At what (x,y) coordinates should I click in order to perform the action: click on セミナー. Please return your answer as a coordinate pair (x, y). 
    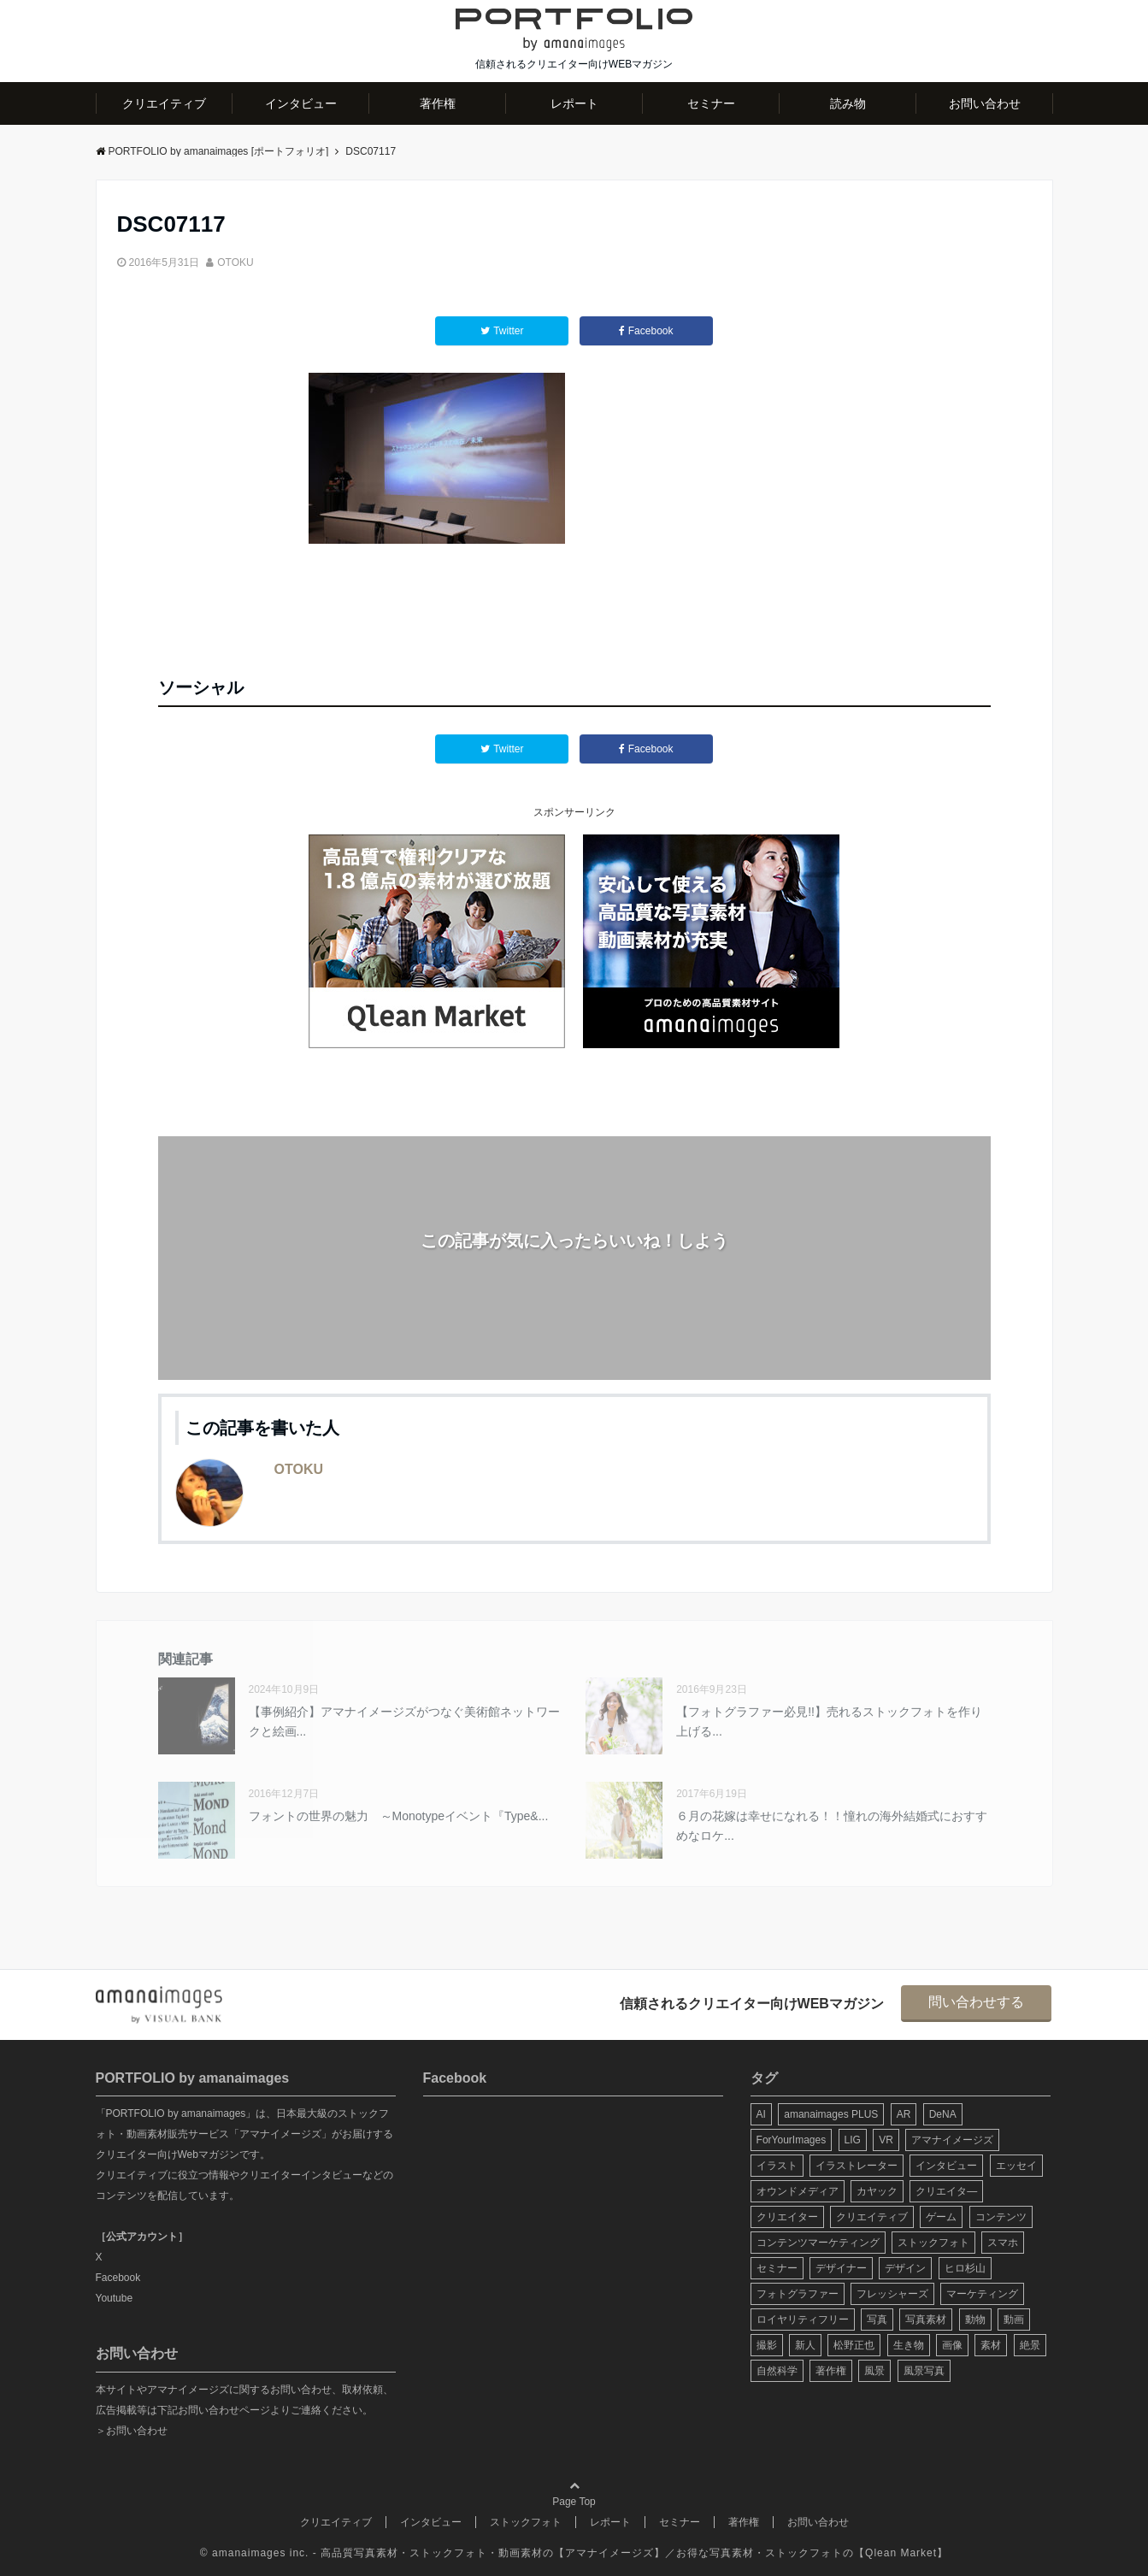
    Looking at the image, I should click on (711, 103).